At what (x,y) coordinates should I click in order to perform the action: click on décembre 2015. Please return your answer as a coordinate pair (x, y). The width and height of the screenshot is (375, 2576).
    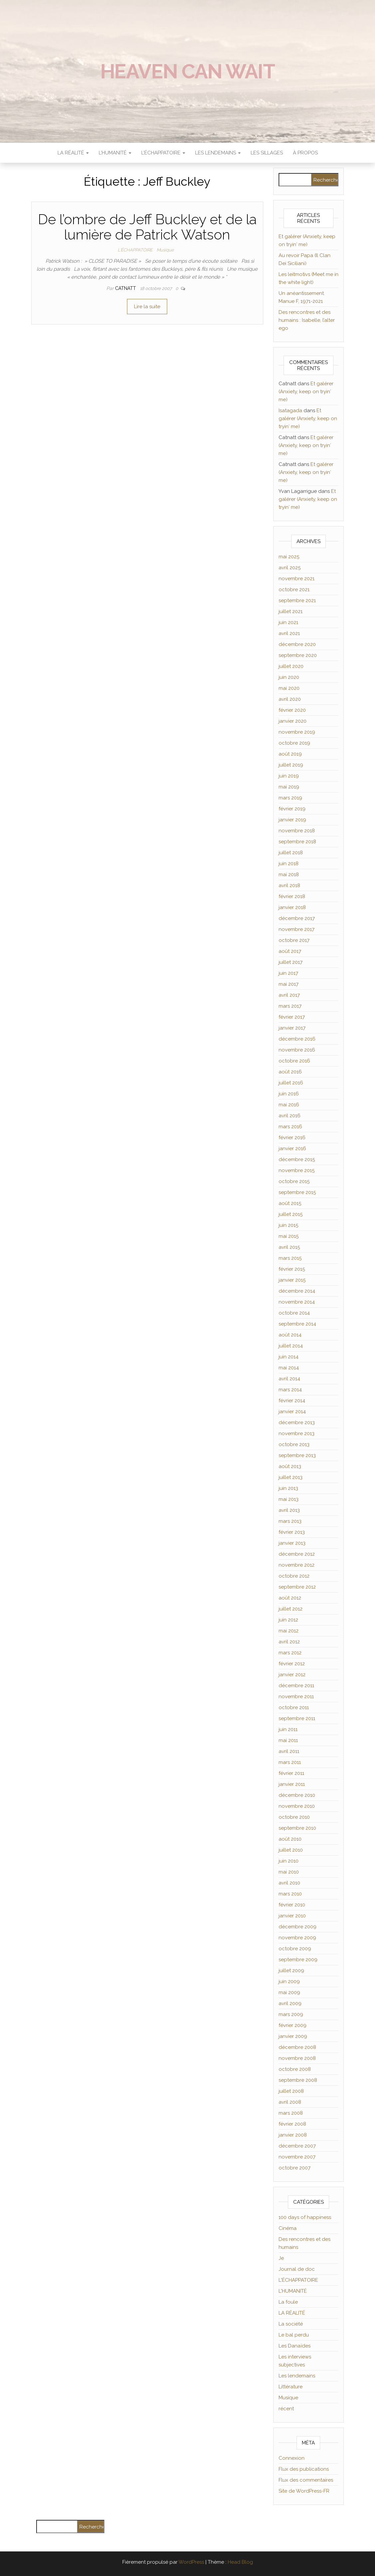
    Looking at the image, I should click on (297, 1159).